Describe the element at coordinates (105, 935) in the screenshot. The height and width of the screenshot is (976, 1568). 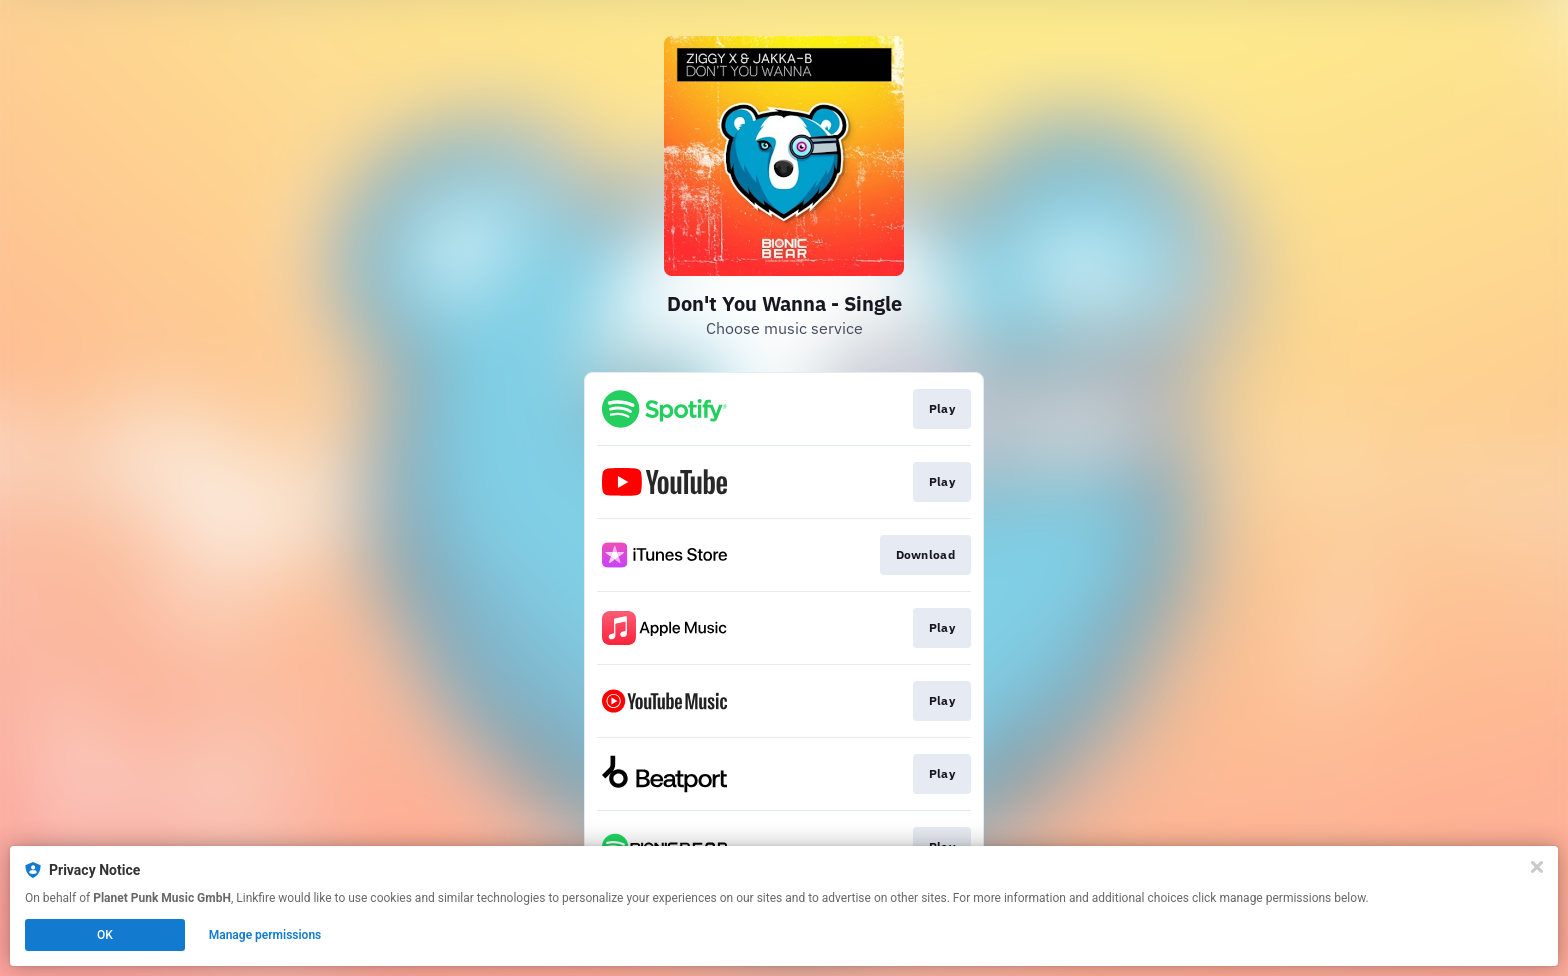
I see `OK` at that location.